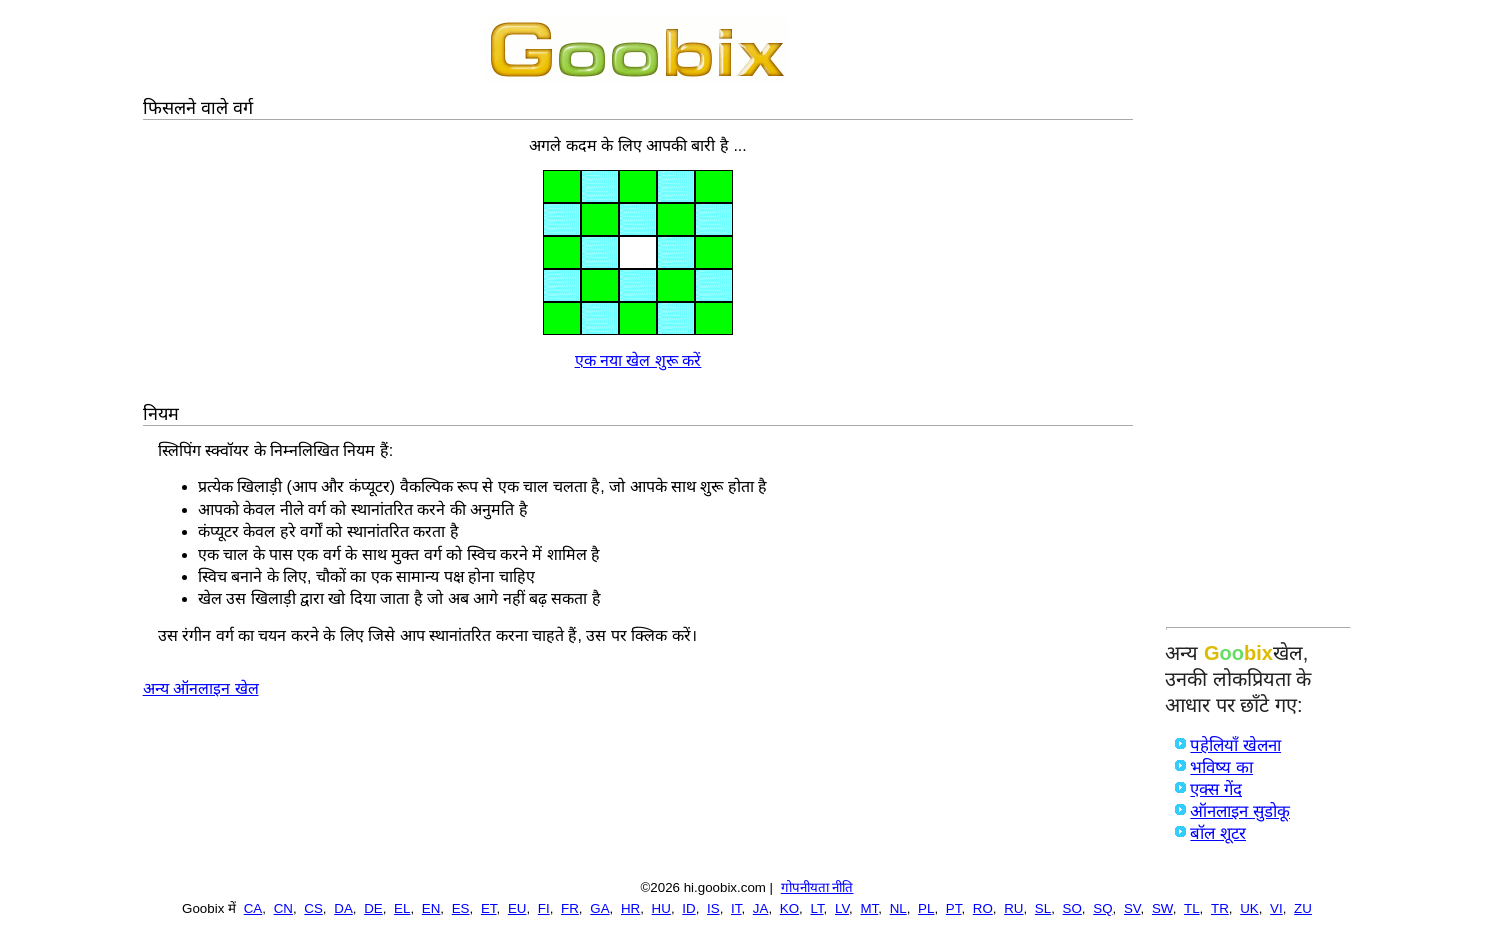 The image size is (1494, 933). I want to click on SL, so click(1043, 908).